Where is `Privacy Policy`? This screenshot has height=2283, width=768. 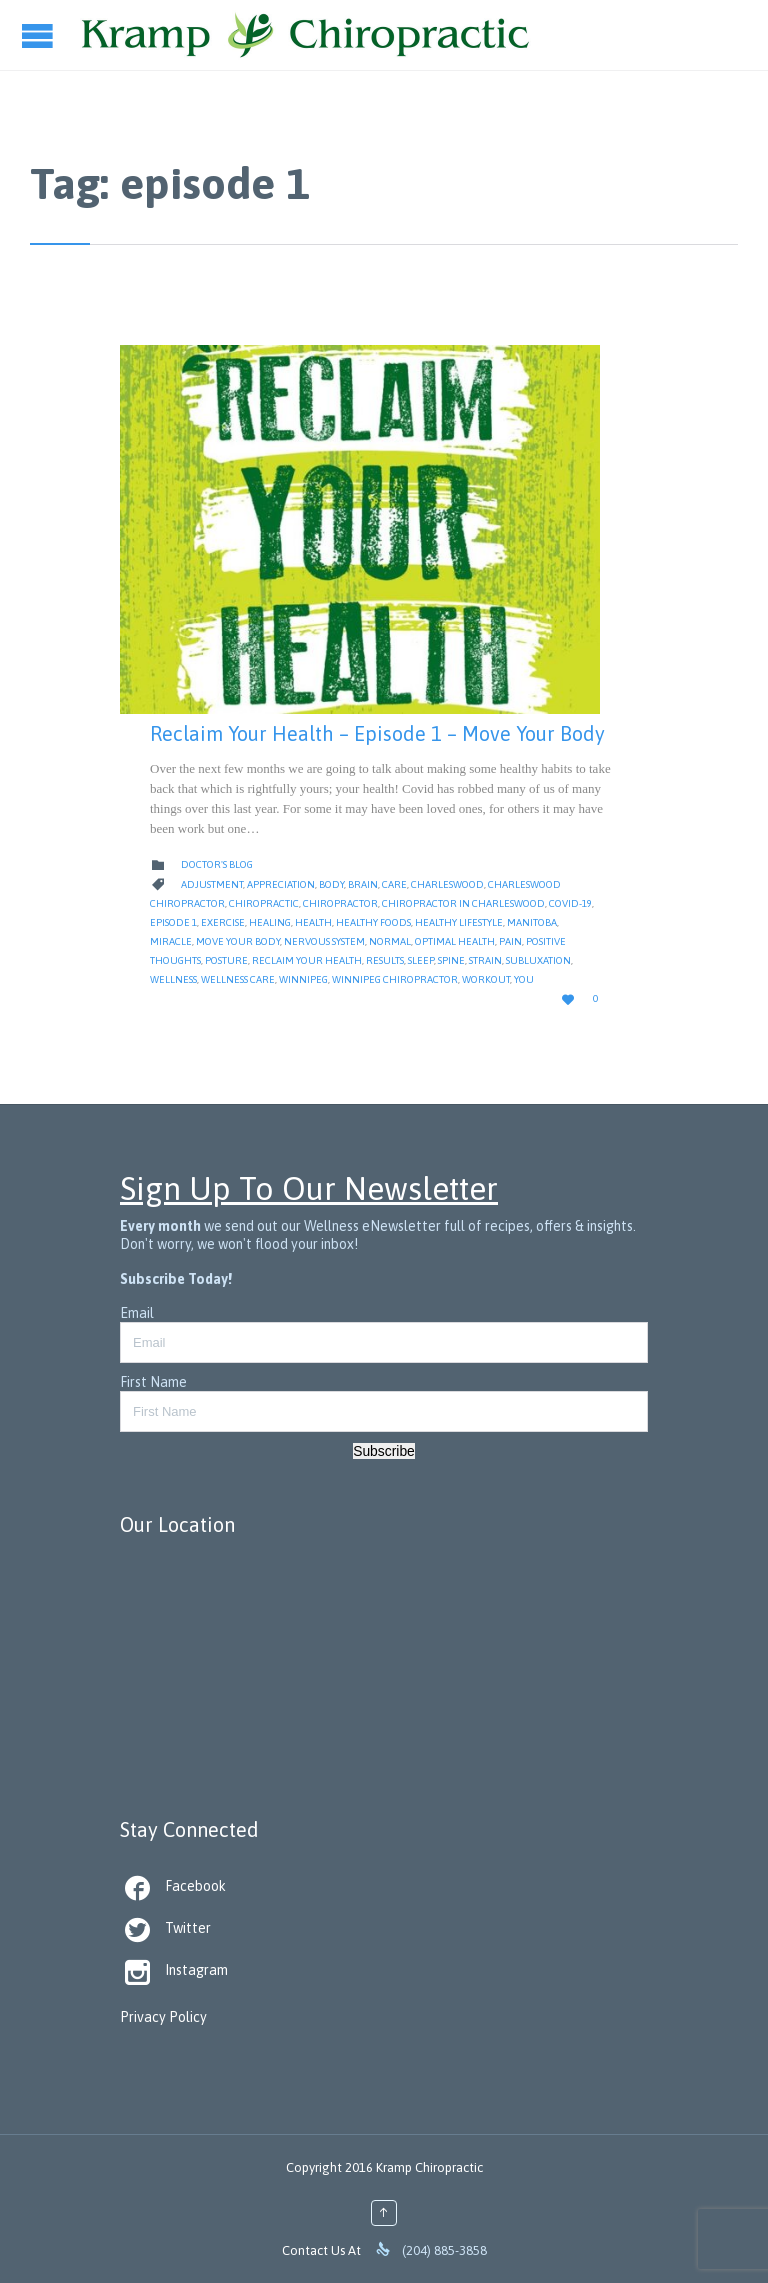
Privacy Policy is located at coordinates (163, 2017).